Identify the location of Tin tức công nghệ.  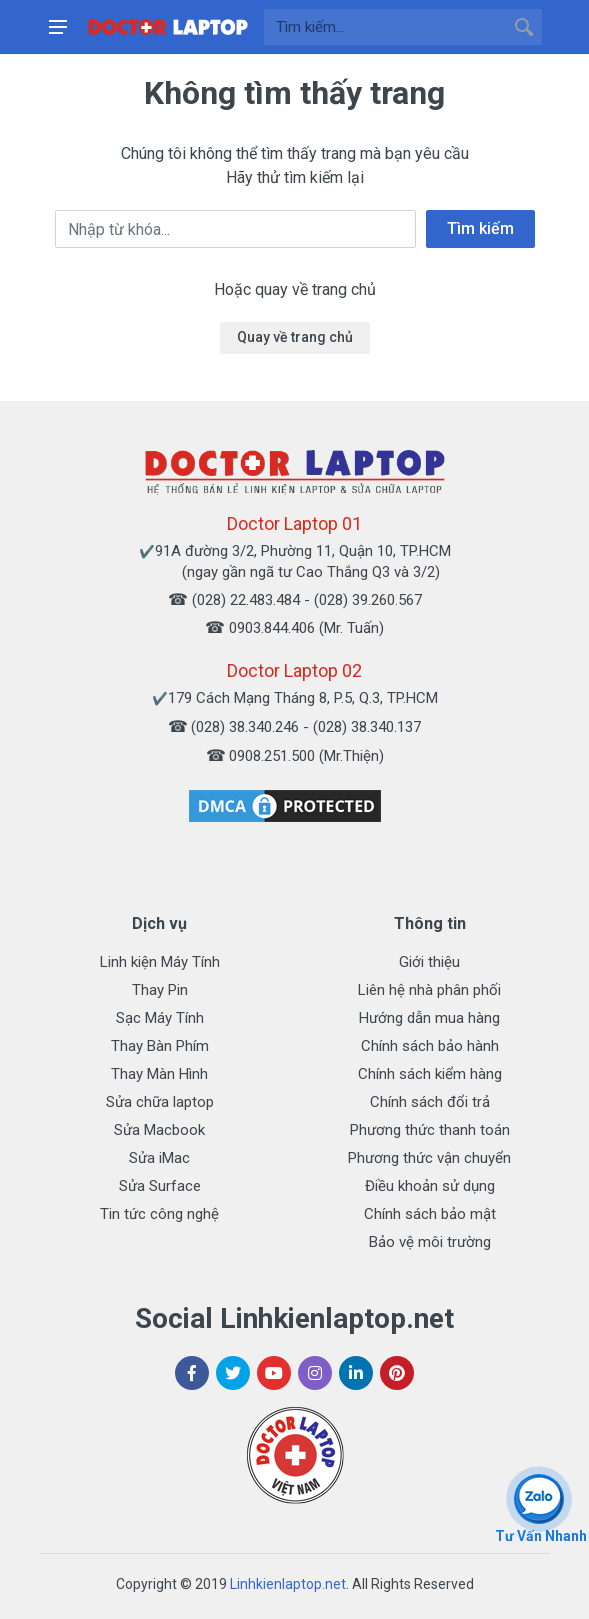
(159, 1214).